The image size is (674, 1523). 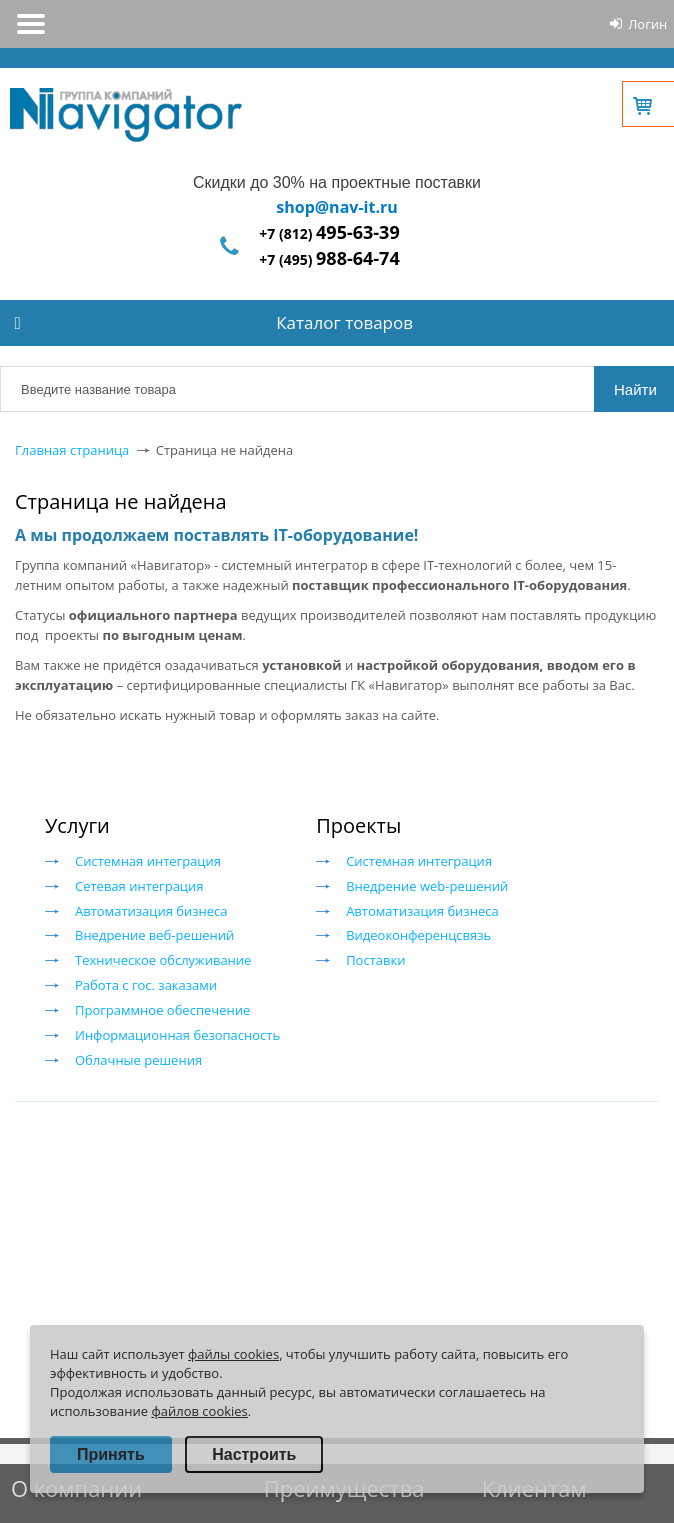 I want to click on файлы cookies, so click(x=233, y=1354).